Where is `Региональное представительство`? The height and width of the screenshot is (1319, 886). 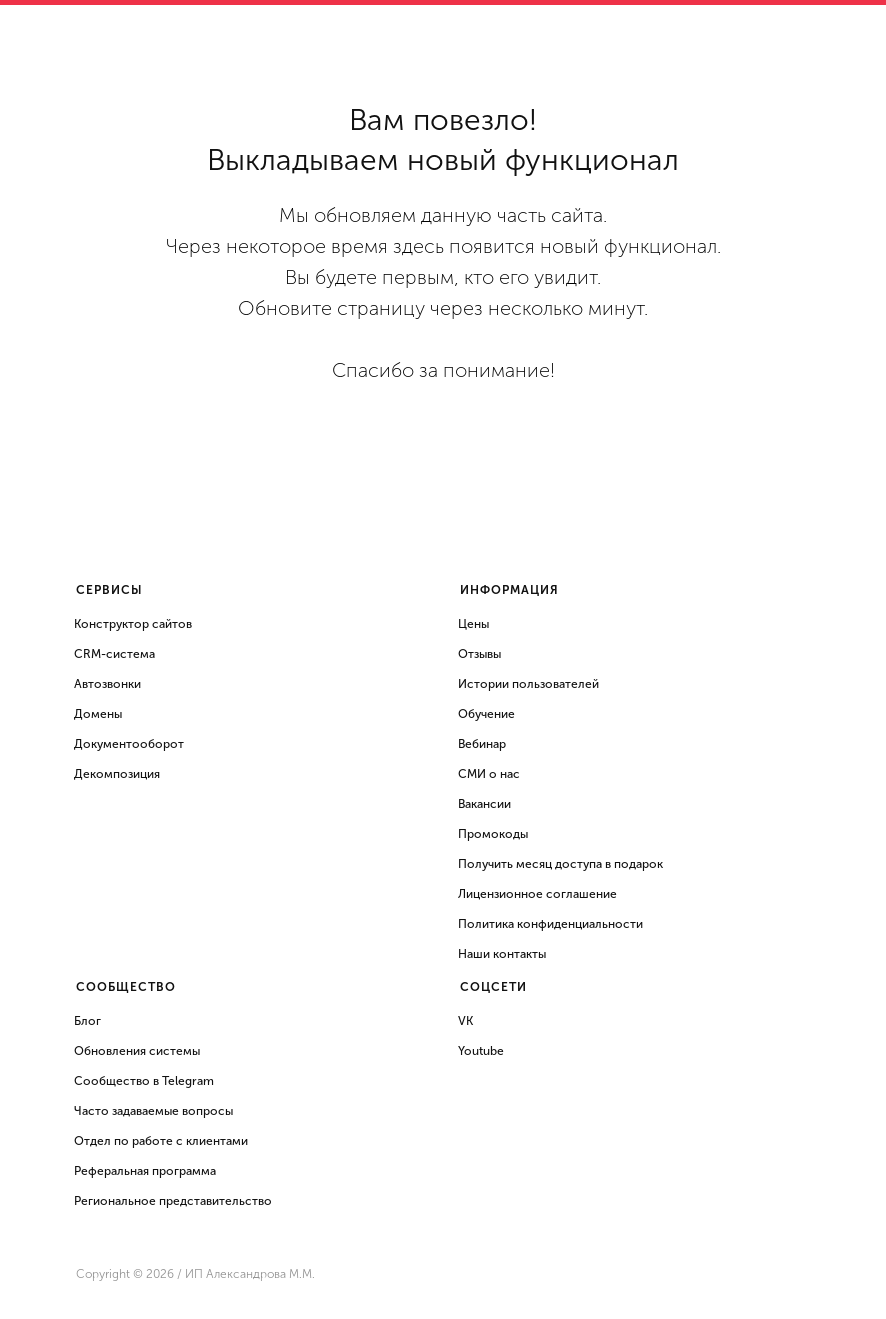 Региональное представительство is located at coordinates (173, 1201).